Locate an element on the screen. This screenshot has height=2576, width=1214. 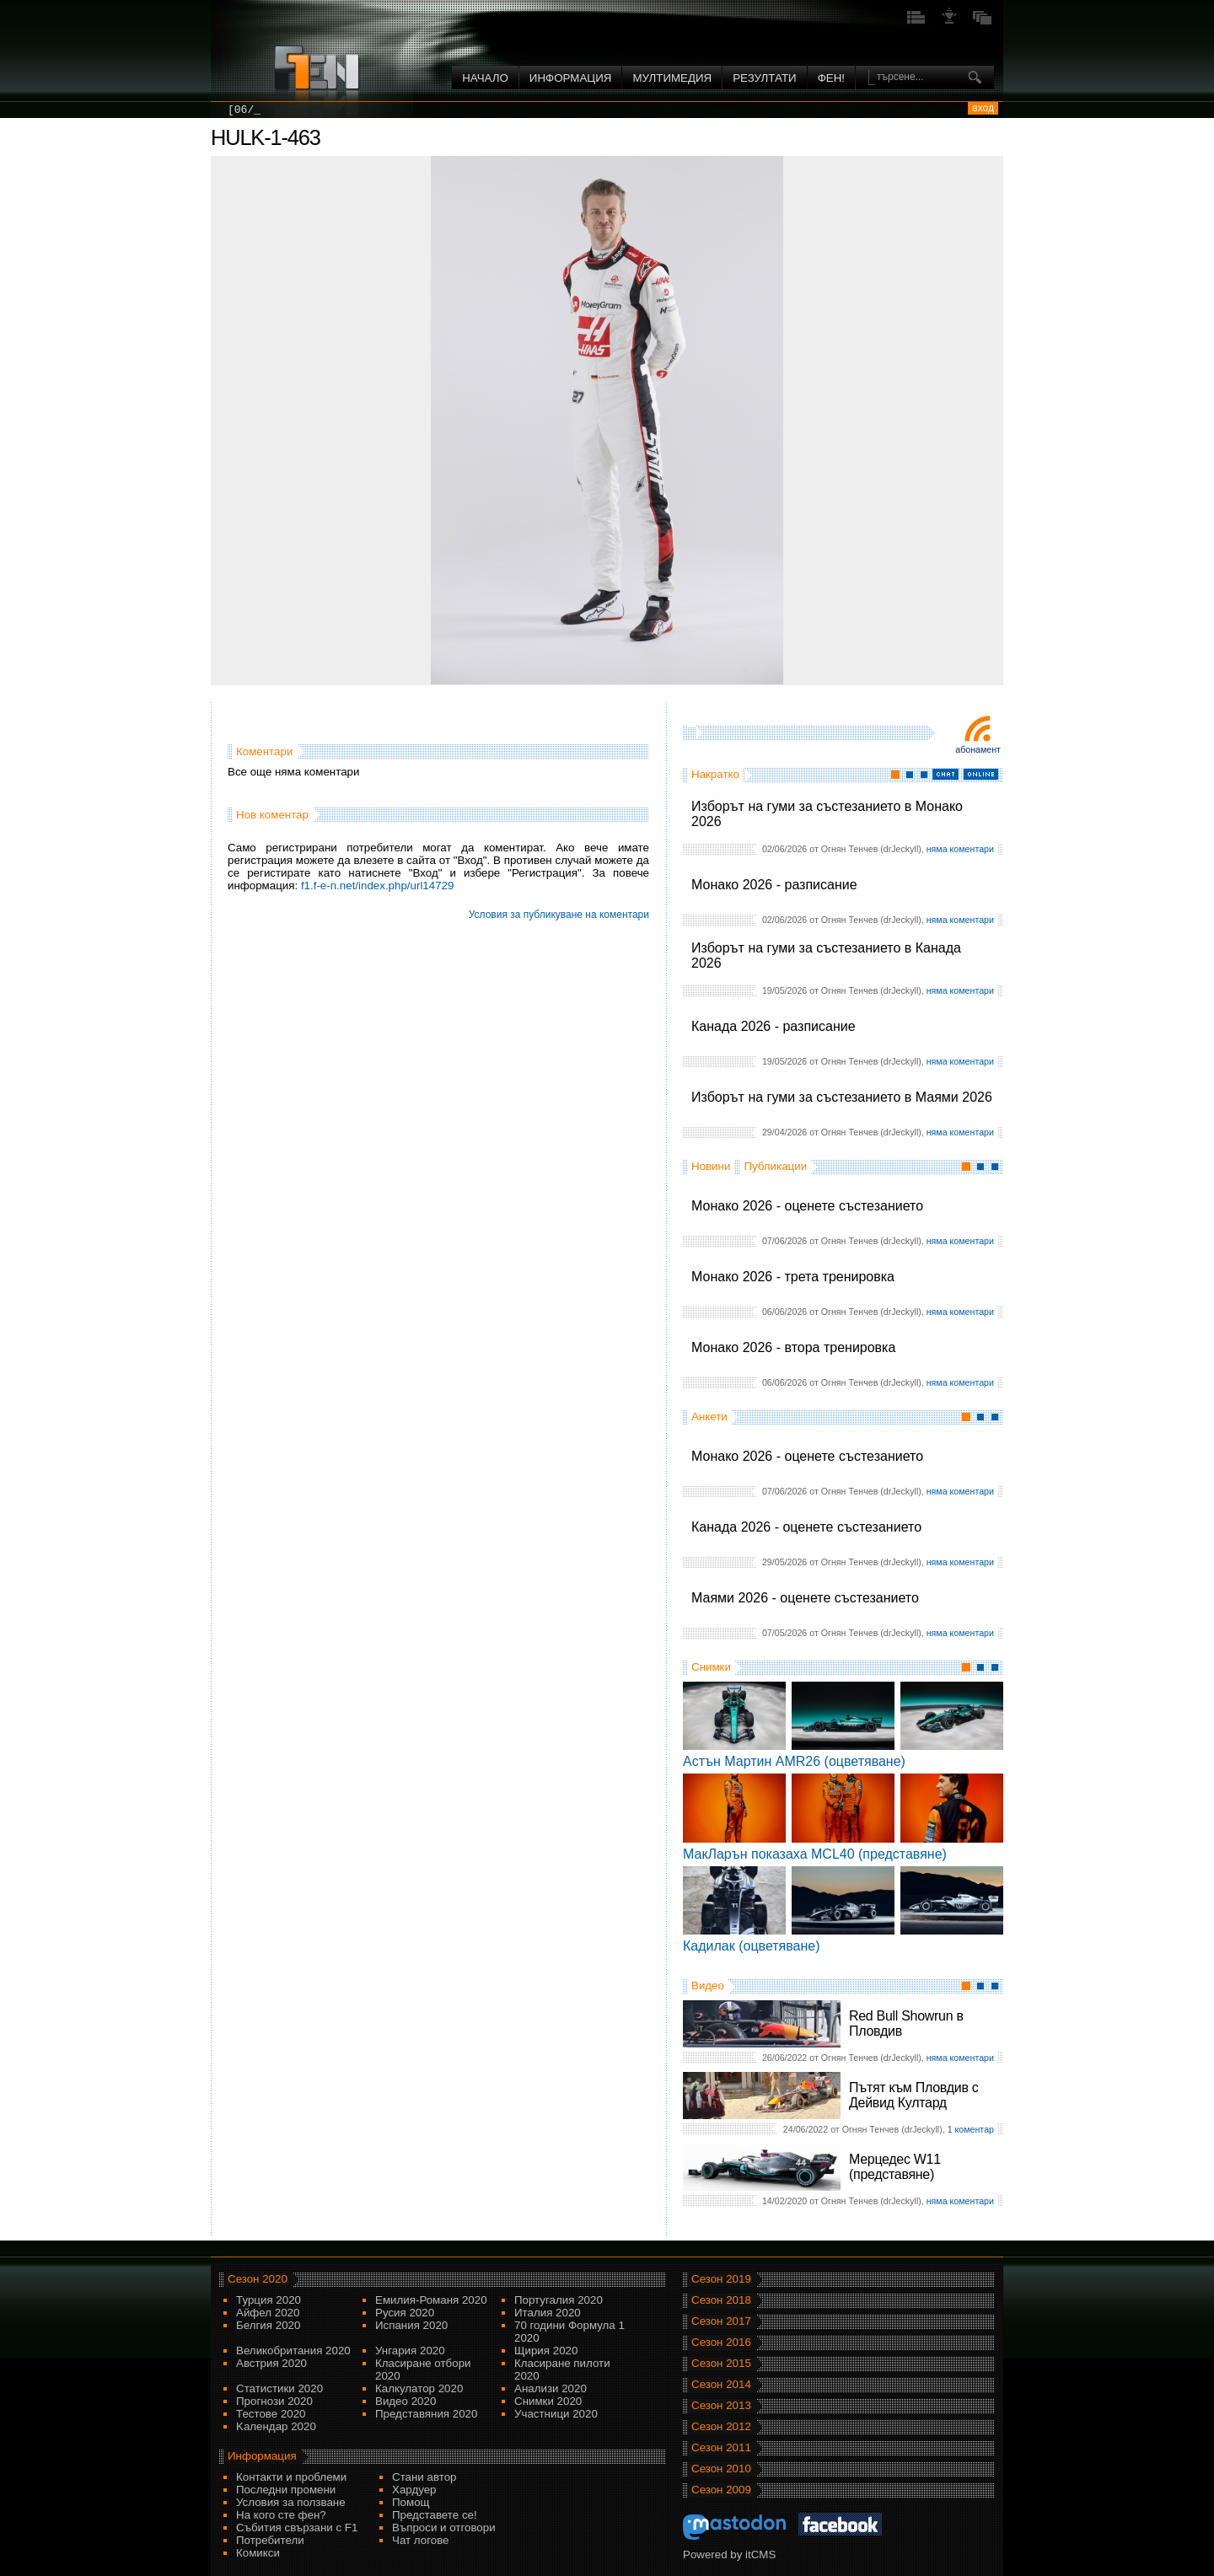
Русия 2020 is located at coordinates (404, 2312).